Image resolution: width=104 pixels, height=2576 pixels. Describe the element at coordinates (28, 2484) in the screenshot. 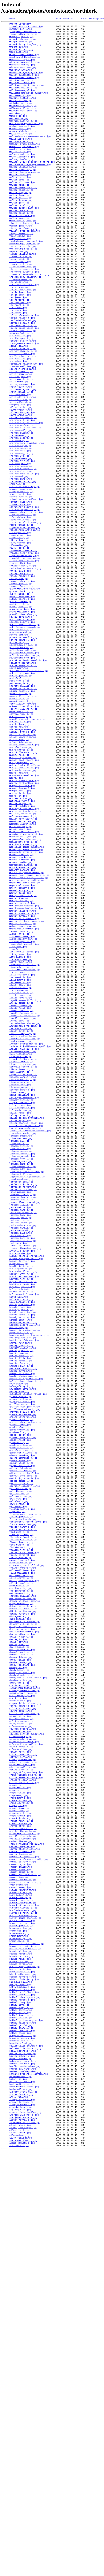

I see `bamping-frederick-clayton.jpg` at that location.